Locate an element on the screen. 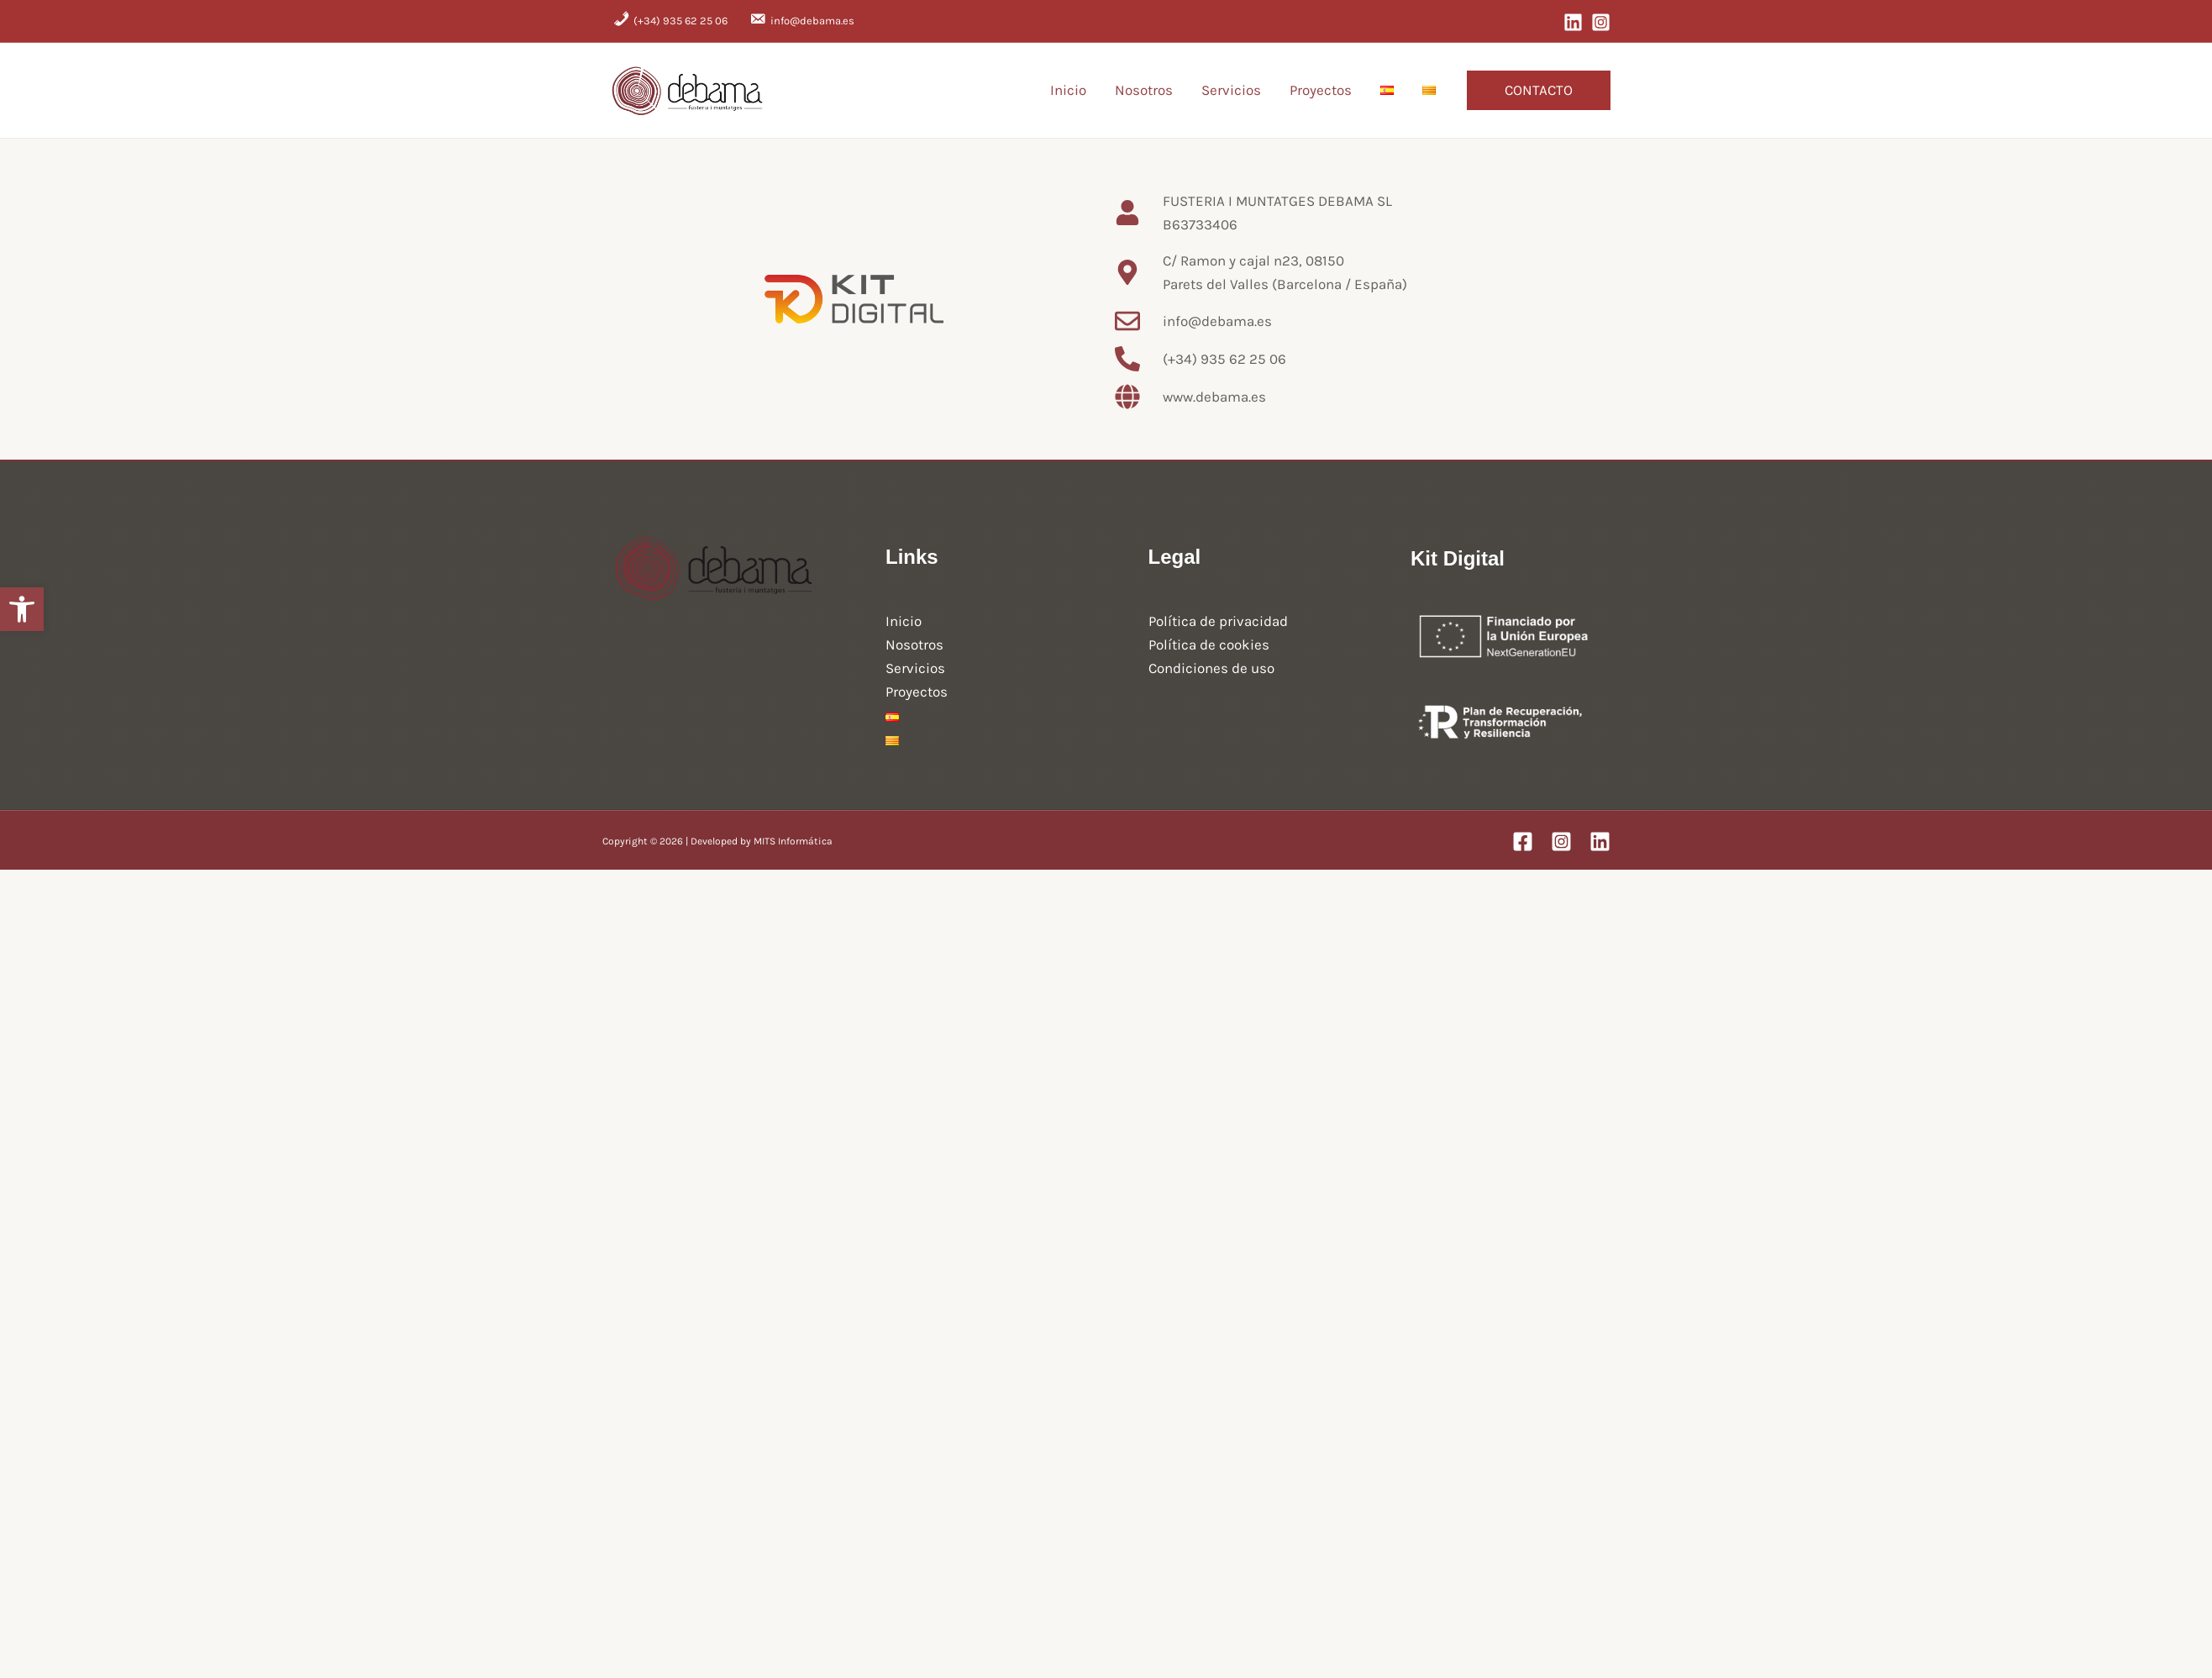 The image size is (2212, 1678). [button] is located at coordinates (1538, 90).